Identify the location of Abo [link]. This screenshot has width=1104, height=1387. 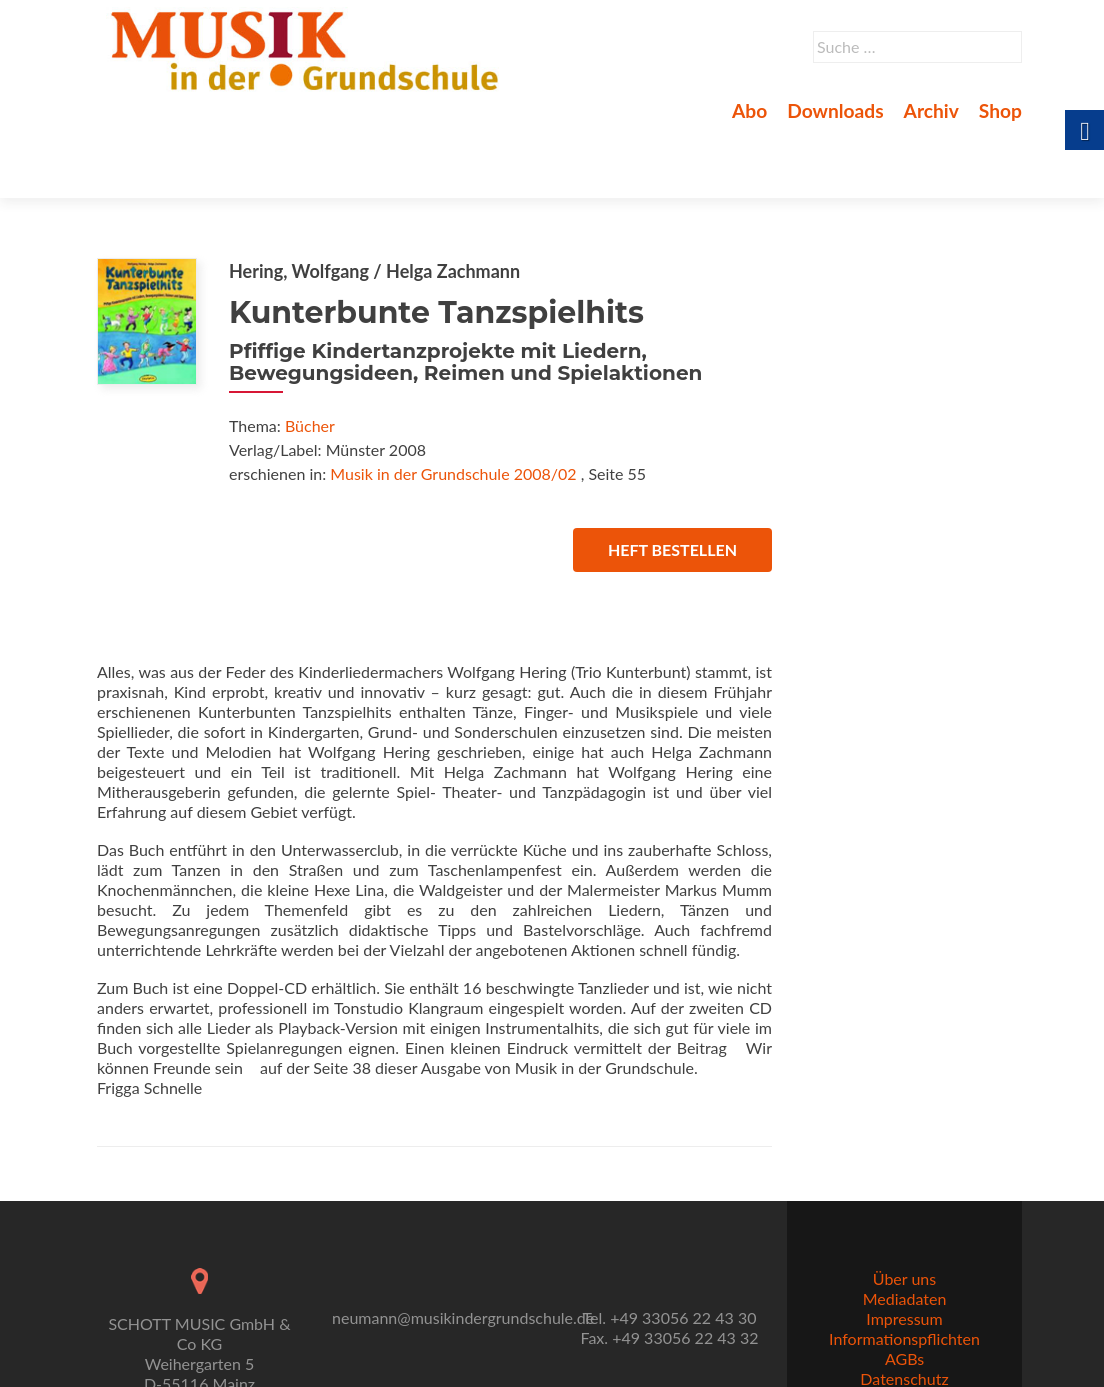
(749, 110).